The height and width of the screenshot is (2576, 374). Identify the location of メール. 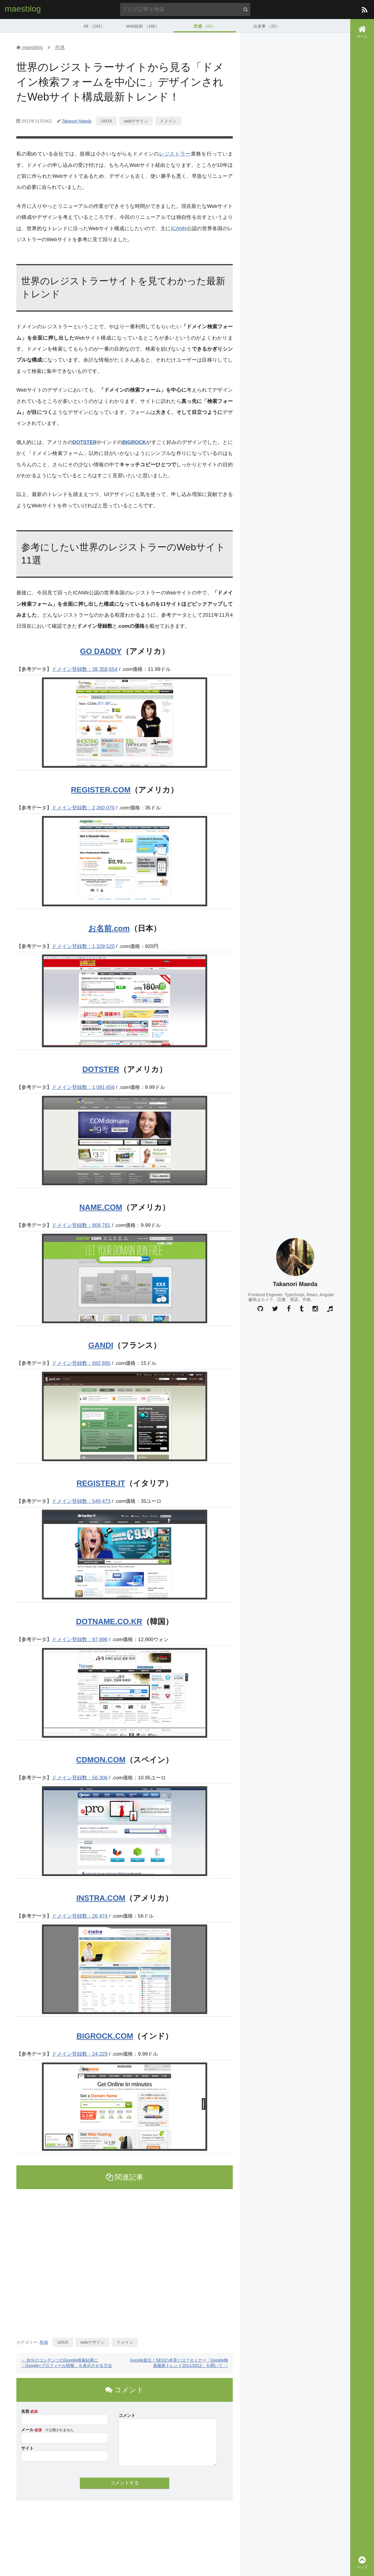
(27, 2429).